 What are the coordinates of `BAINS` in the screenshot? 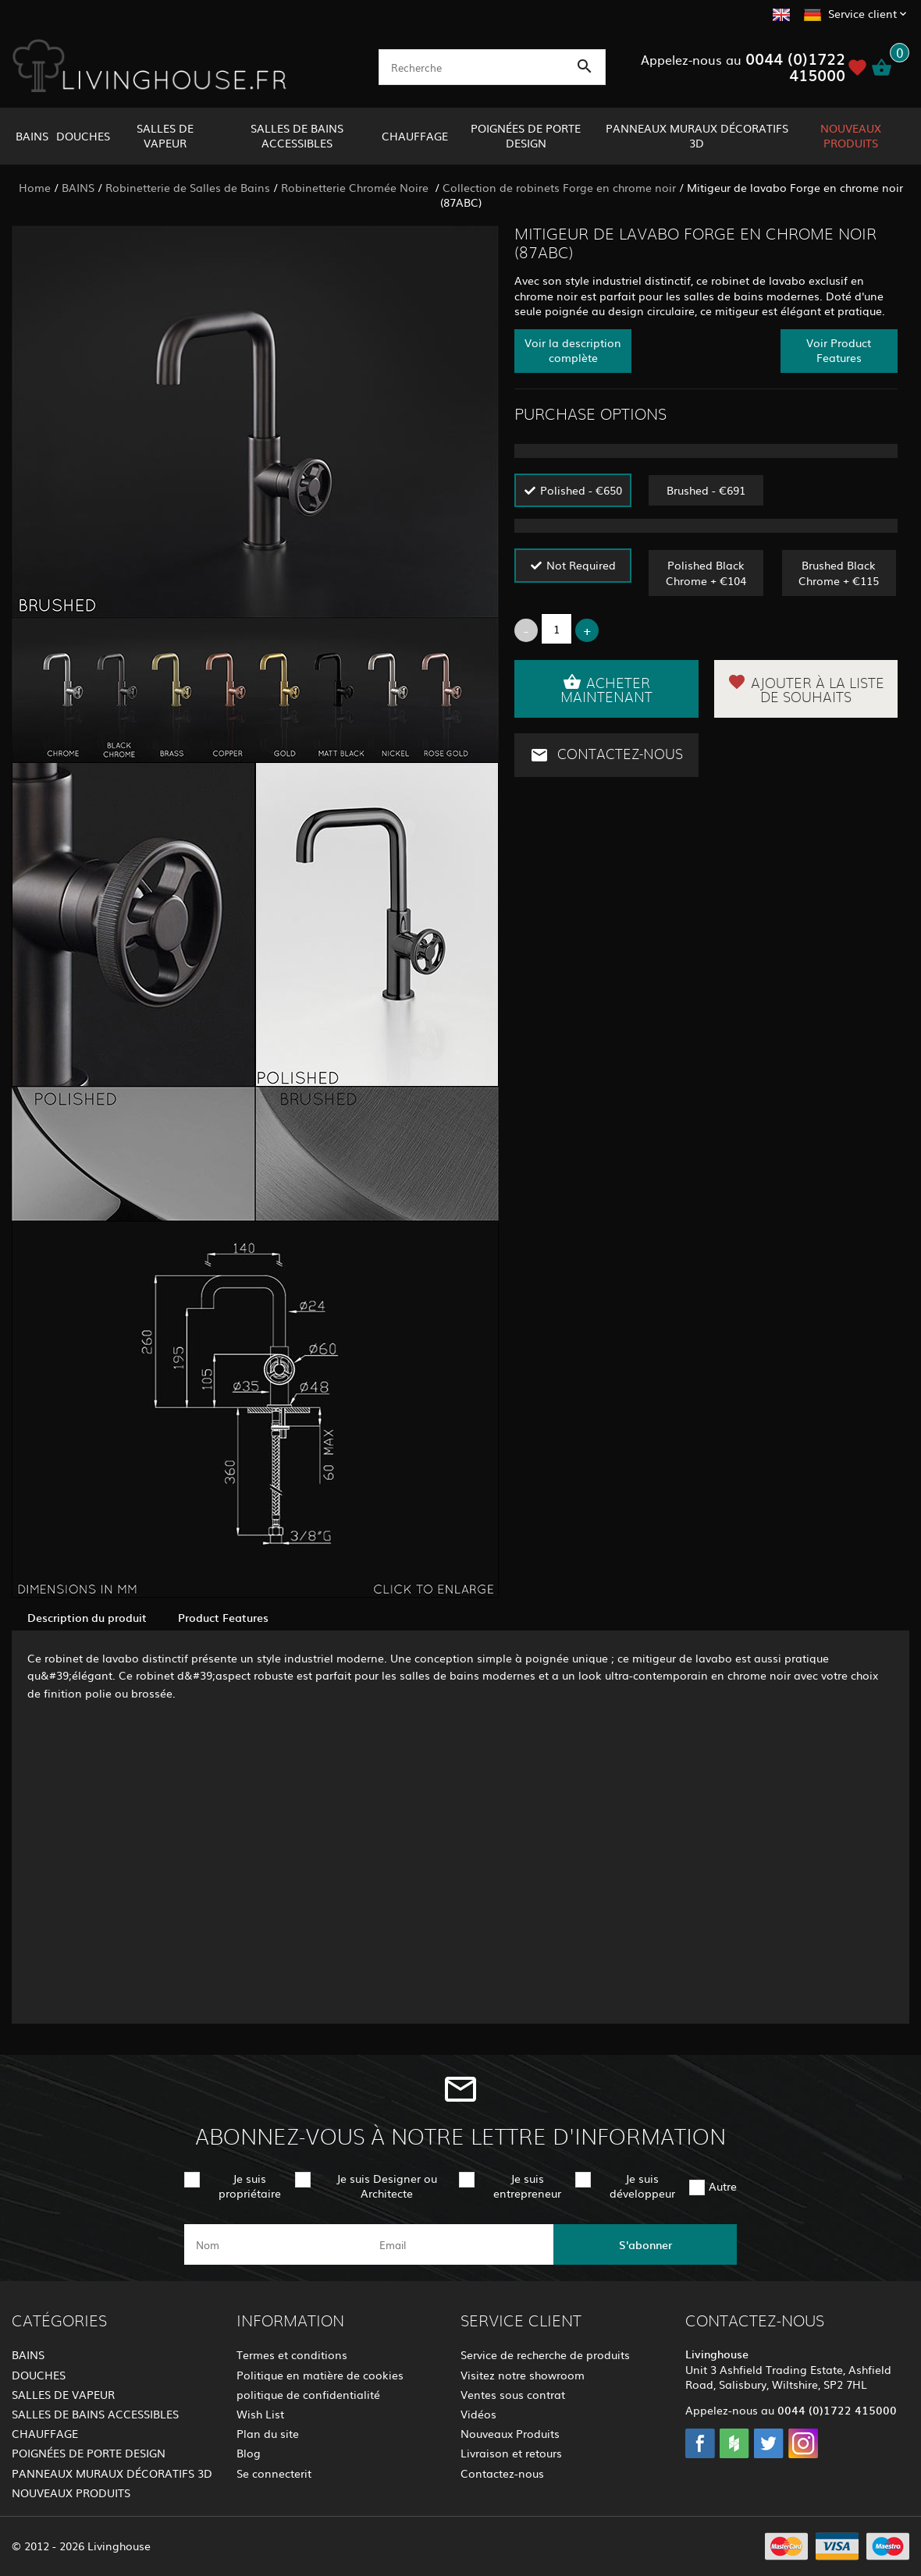 It's located at (32, 136).